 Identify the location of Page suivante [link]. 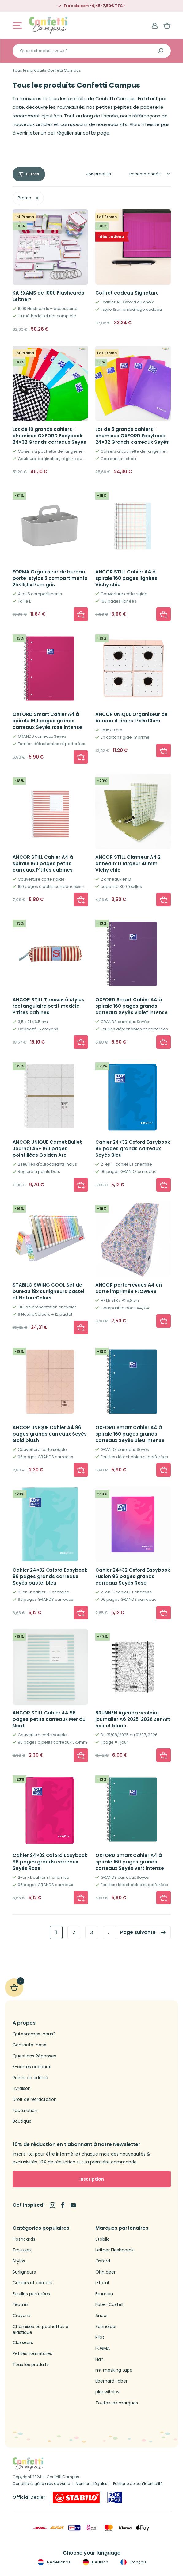
(138, 1932).